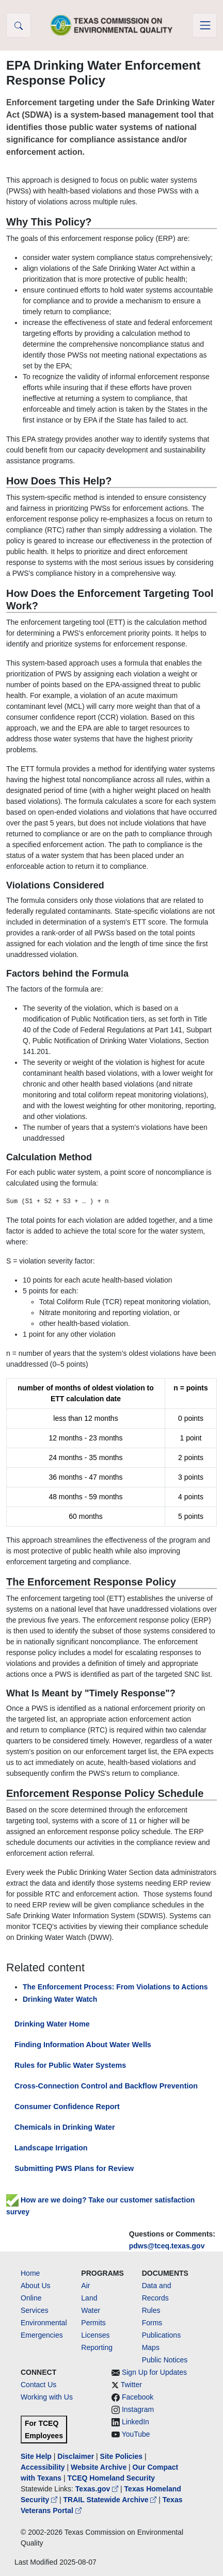  I want to click on Reporting, so click(97, 2347).